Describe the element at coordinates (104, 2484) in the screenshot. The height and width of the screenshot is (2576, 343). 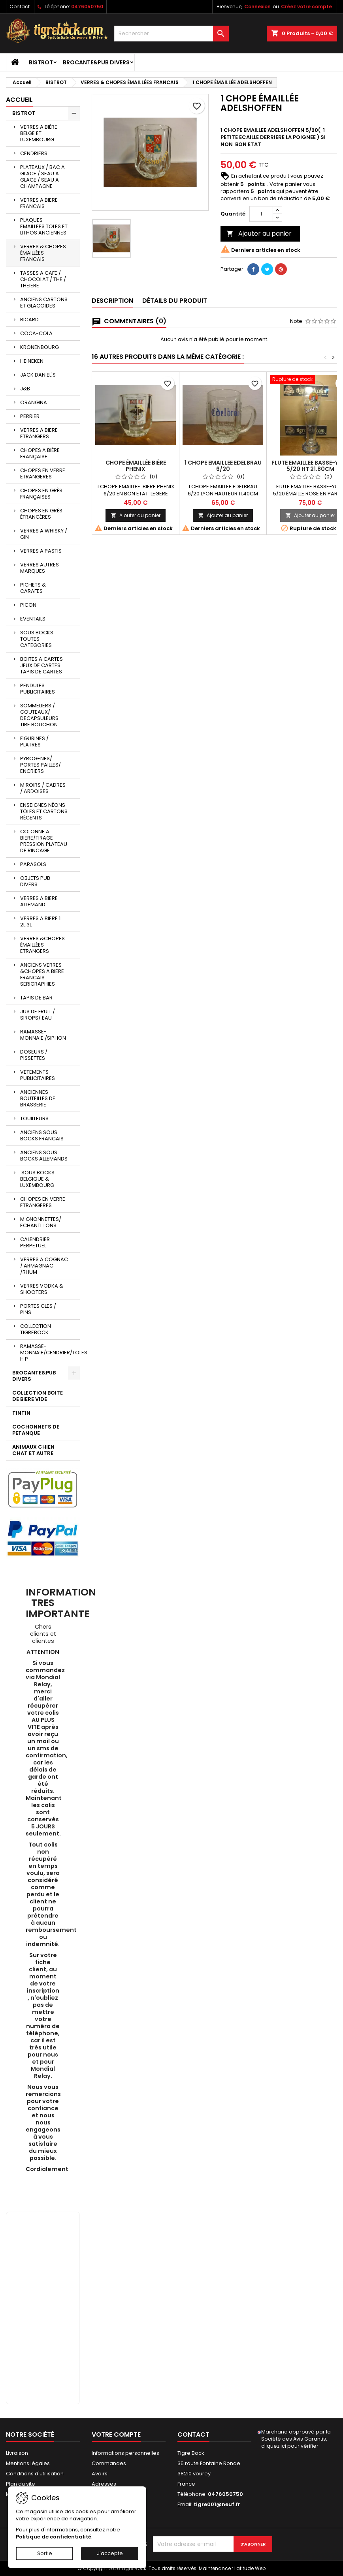
I see `Adresses` at that location.